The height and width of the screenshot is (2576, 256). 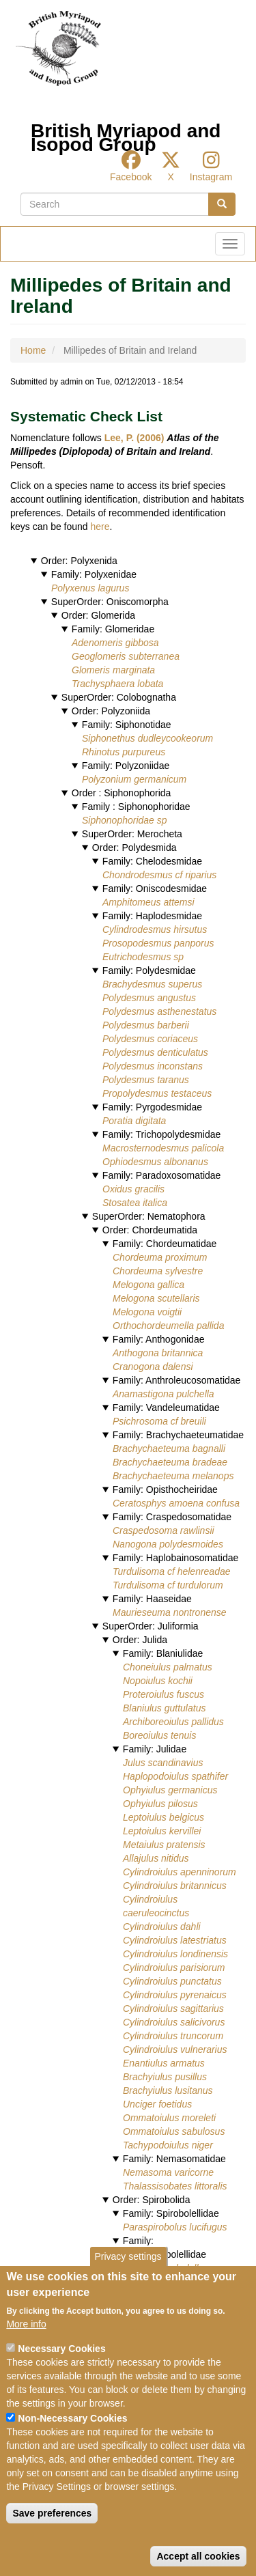 What do you see at coordinates (134, 847) in the screenshot?
I see `Order: Polydesmida` at bounding box center [134, 847].